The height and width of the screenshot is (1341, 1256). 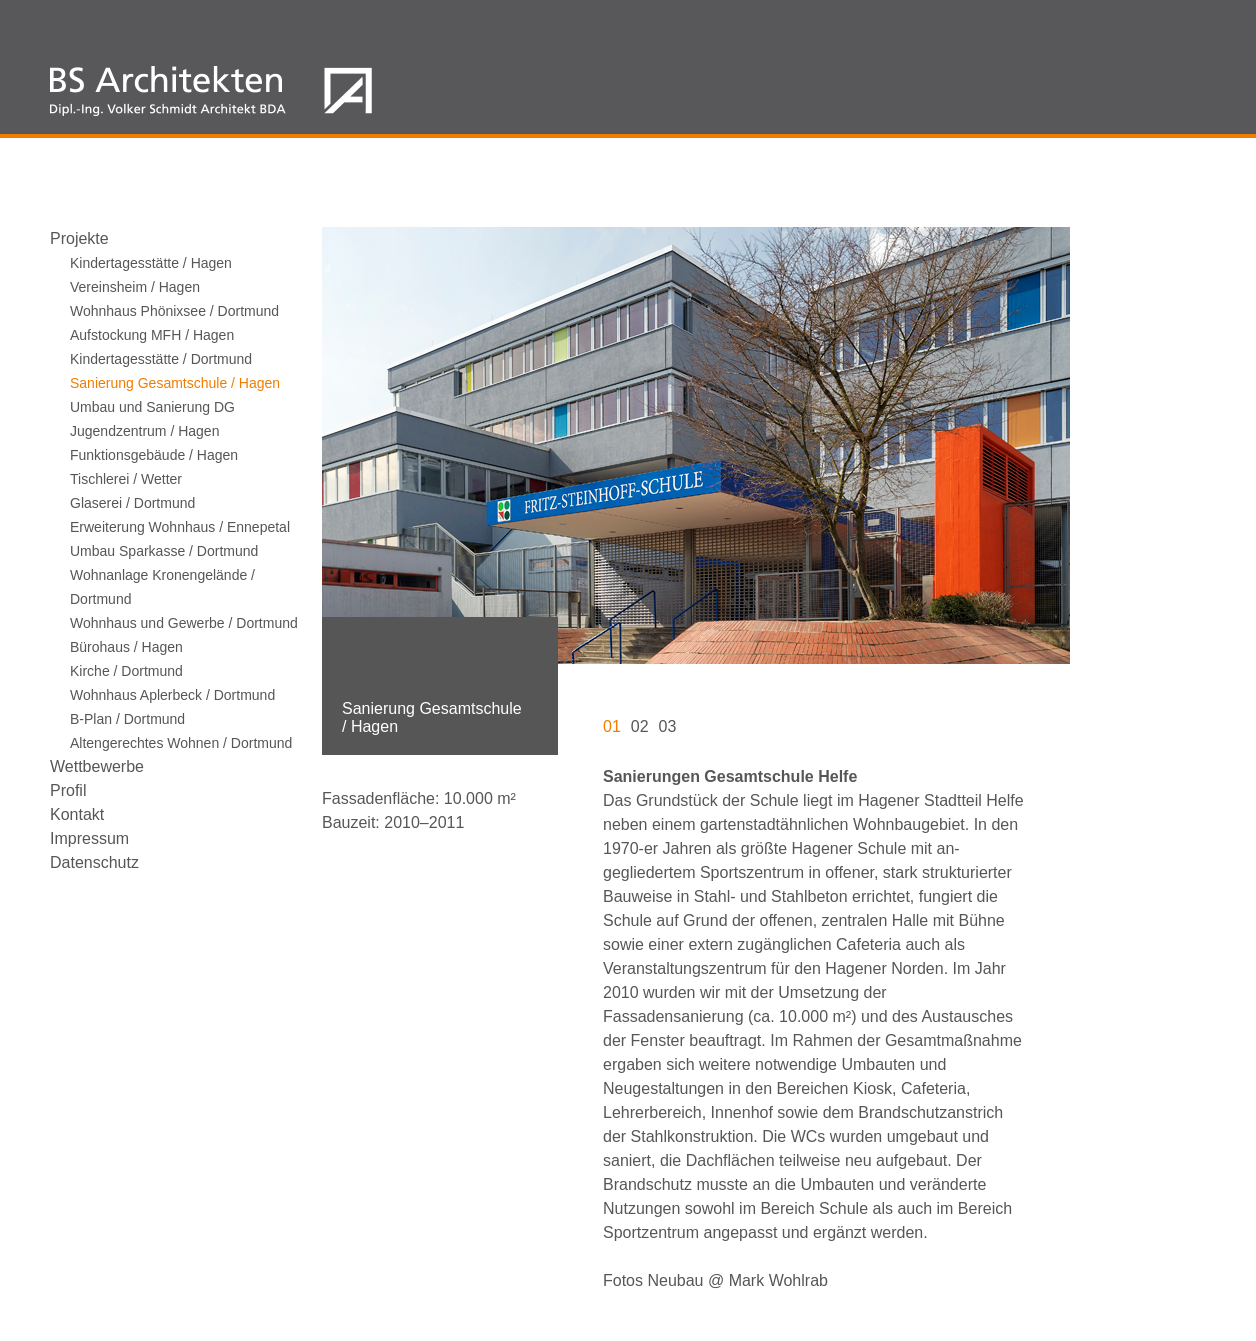 I want to click on B-Plan / Dortmund, so click(x=127, y=719).